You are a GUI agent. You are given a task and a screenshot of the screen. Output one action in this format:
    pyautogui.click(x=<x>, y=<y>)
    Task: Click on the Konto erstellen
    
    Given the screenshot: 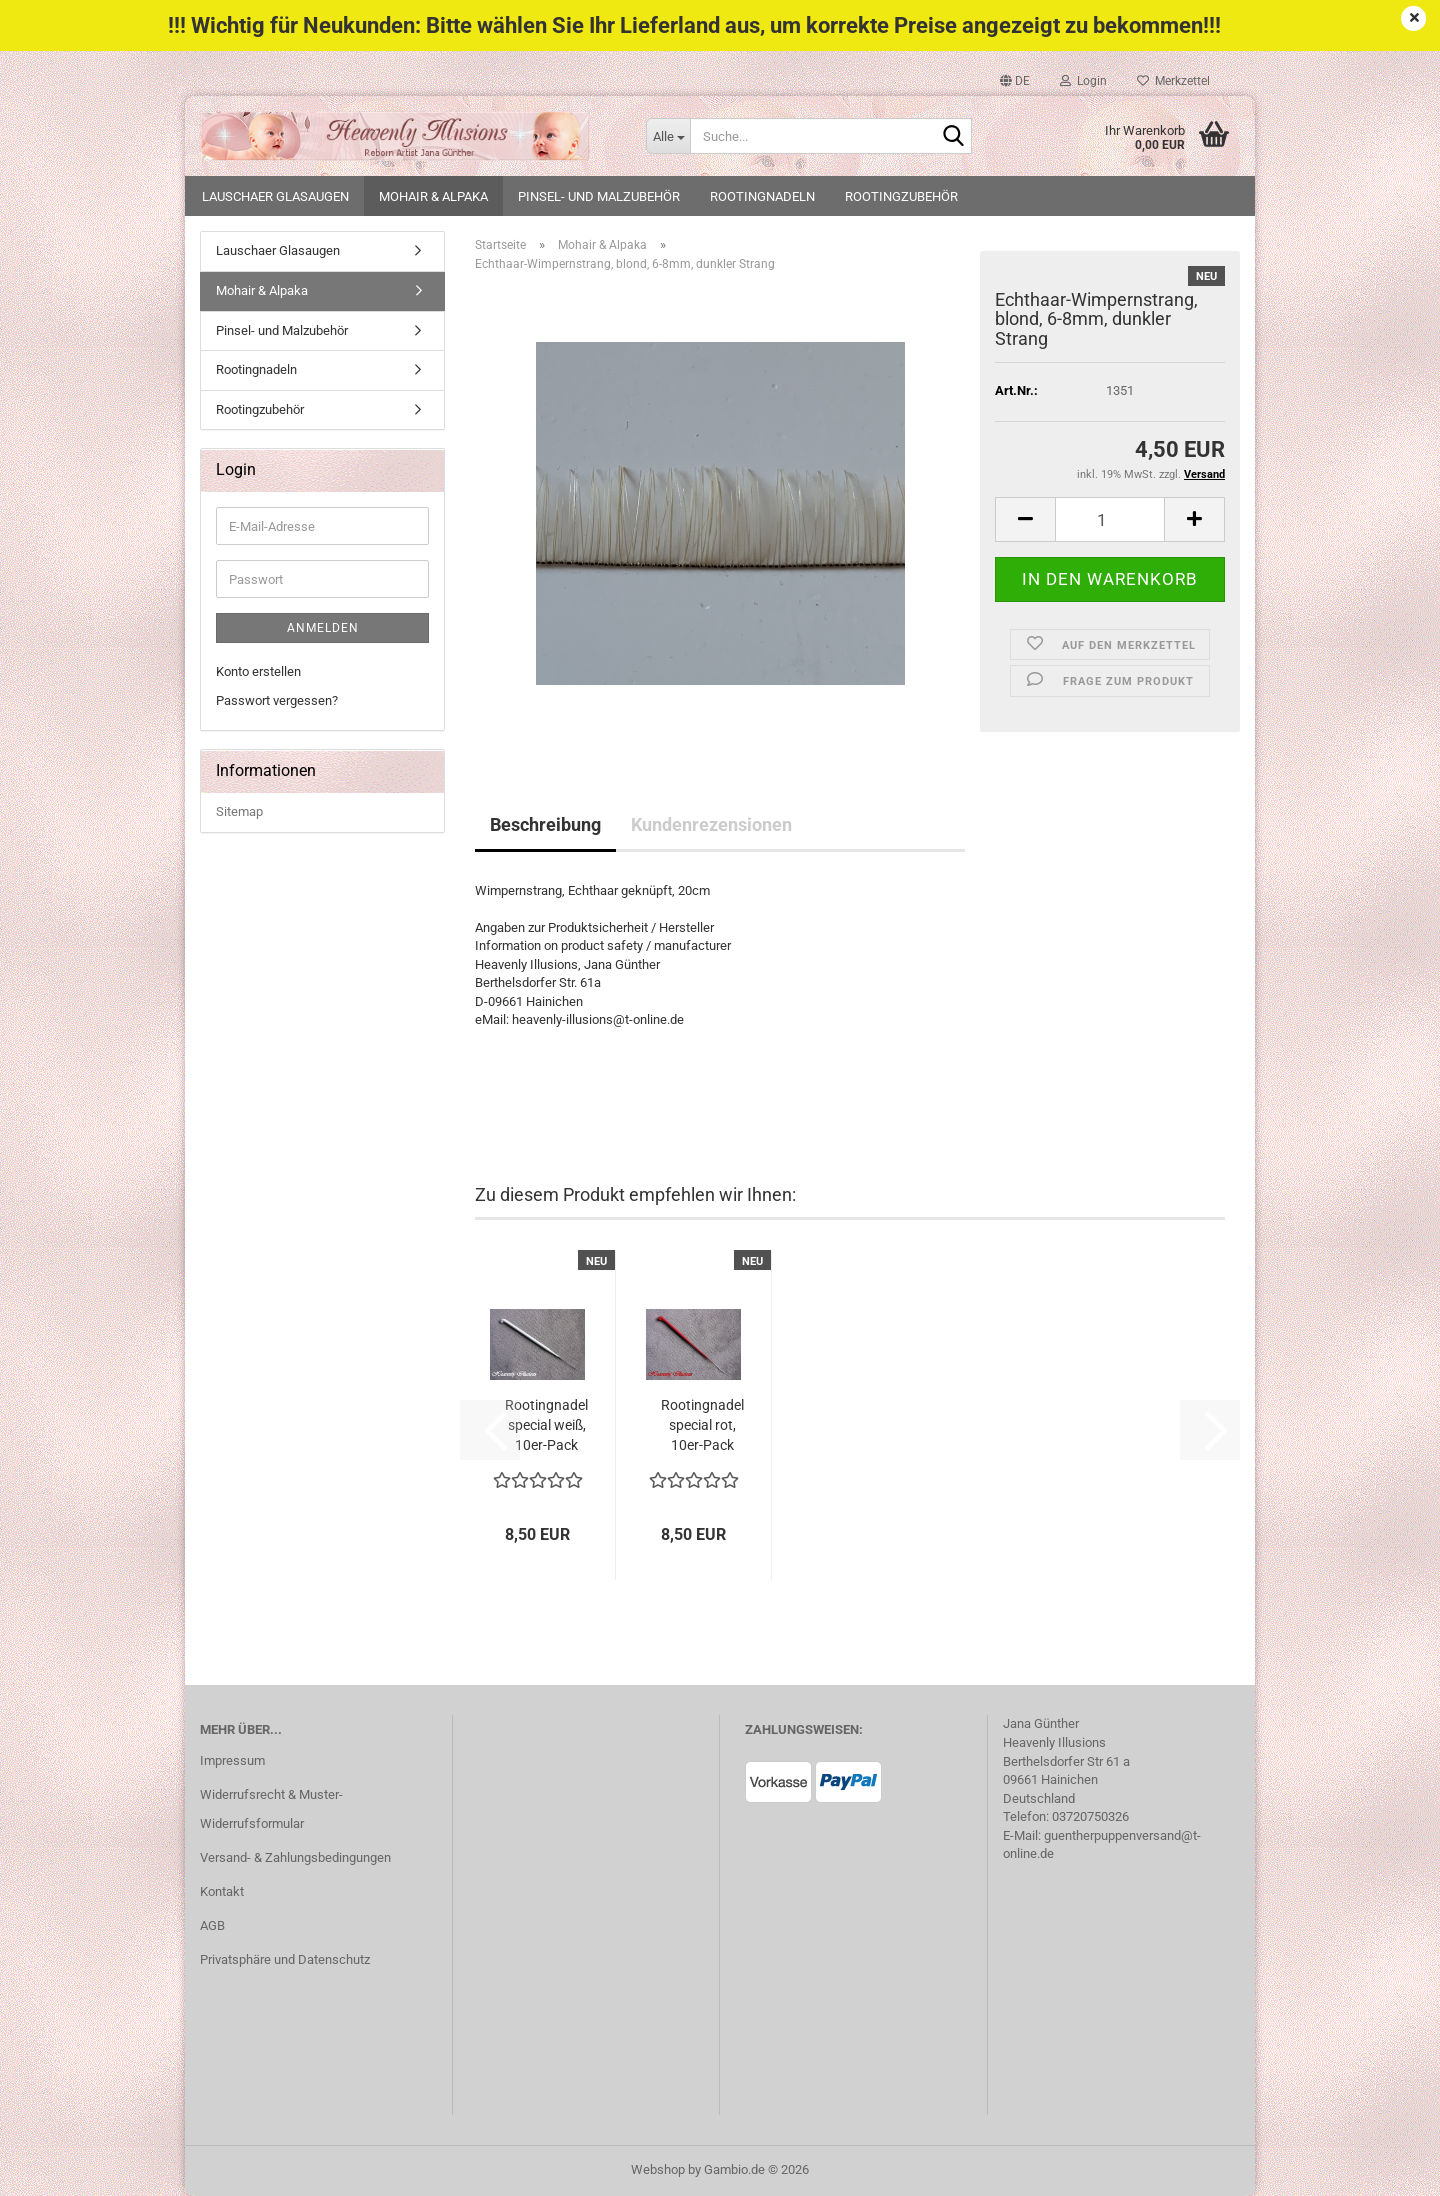 What is the action you would take?
    pyautogui.click(x=258, y=671)
    